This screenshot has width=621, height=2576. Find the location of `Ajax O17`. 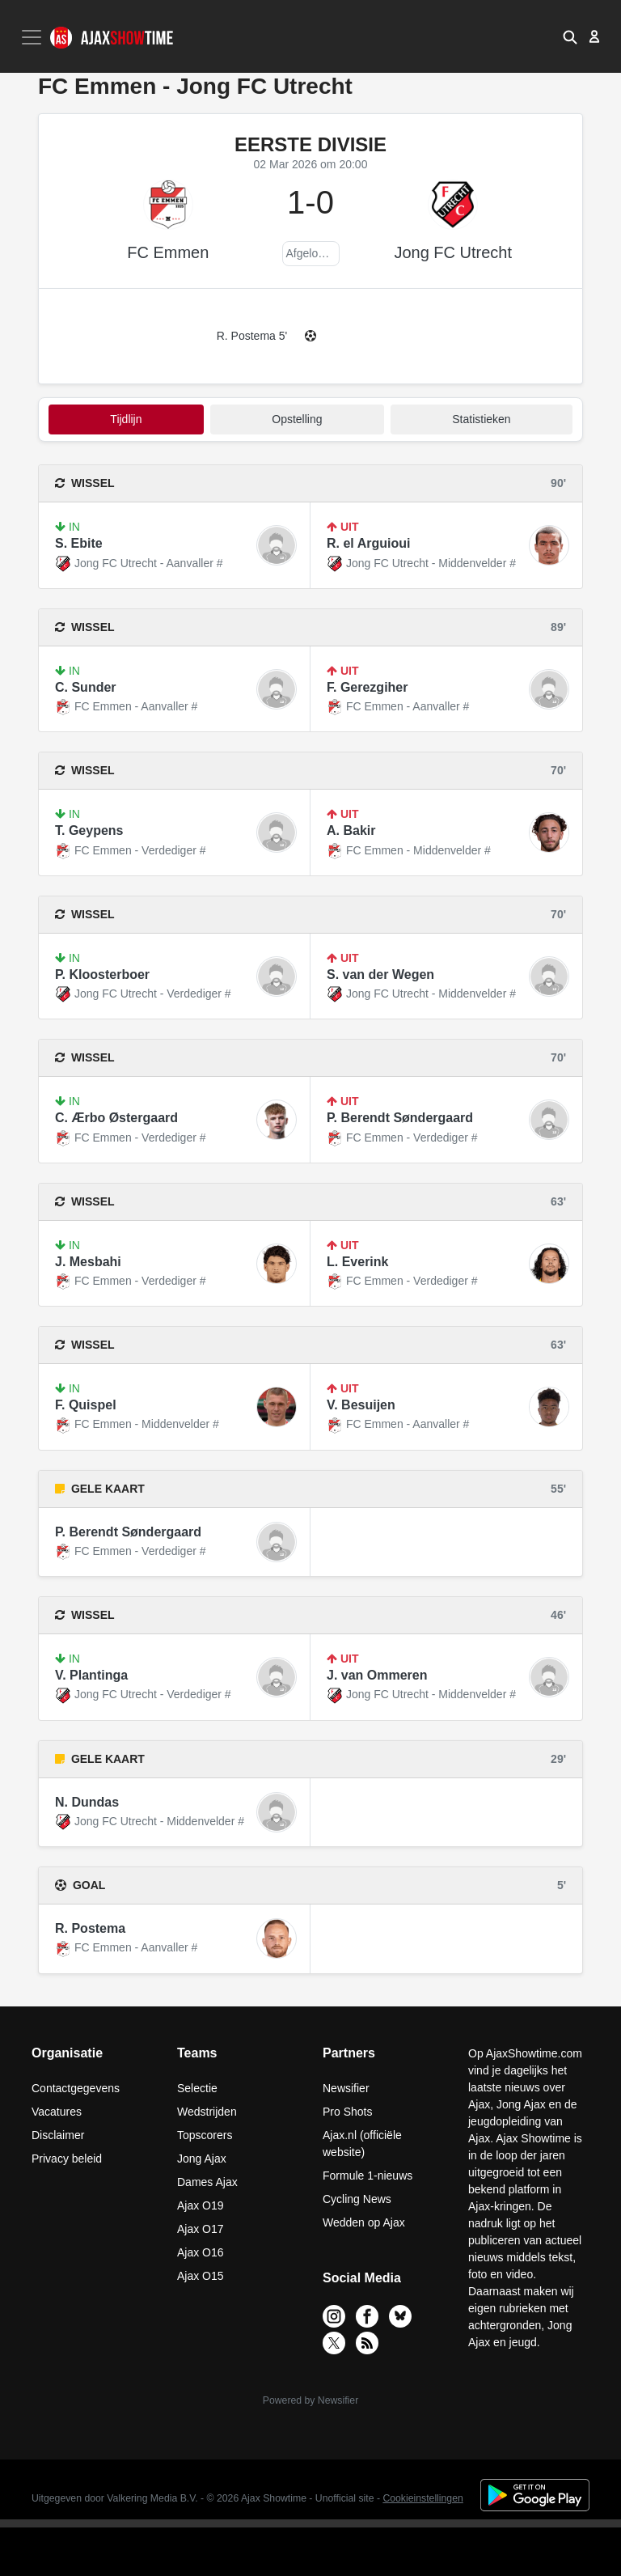

Ajax O17 is located at coordinates (200, 2228).